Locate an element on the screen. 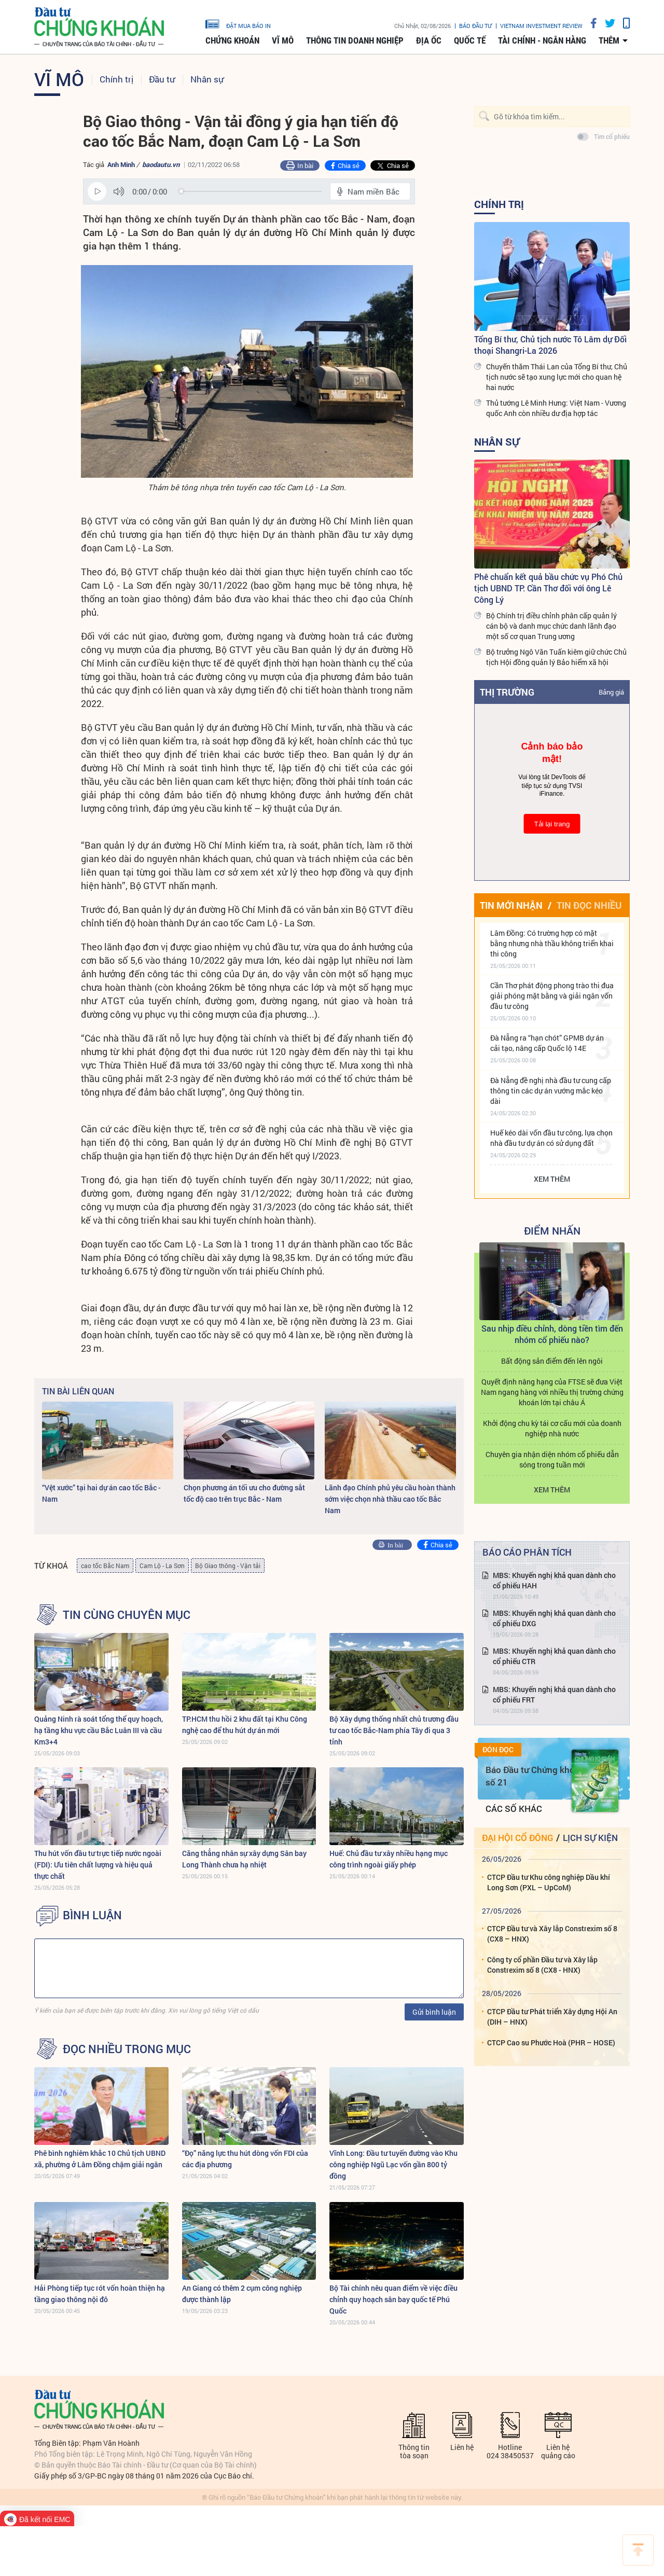  TP.HCM thu hồi 2 khu đất tại Khu Công nghệ cao để thu hút dự án mới is located at coordinates (244, 1724).